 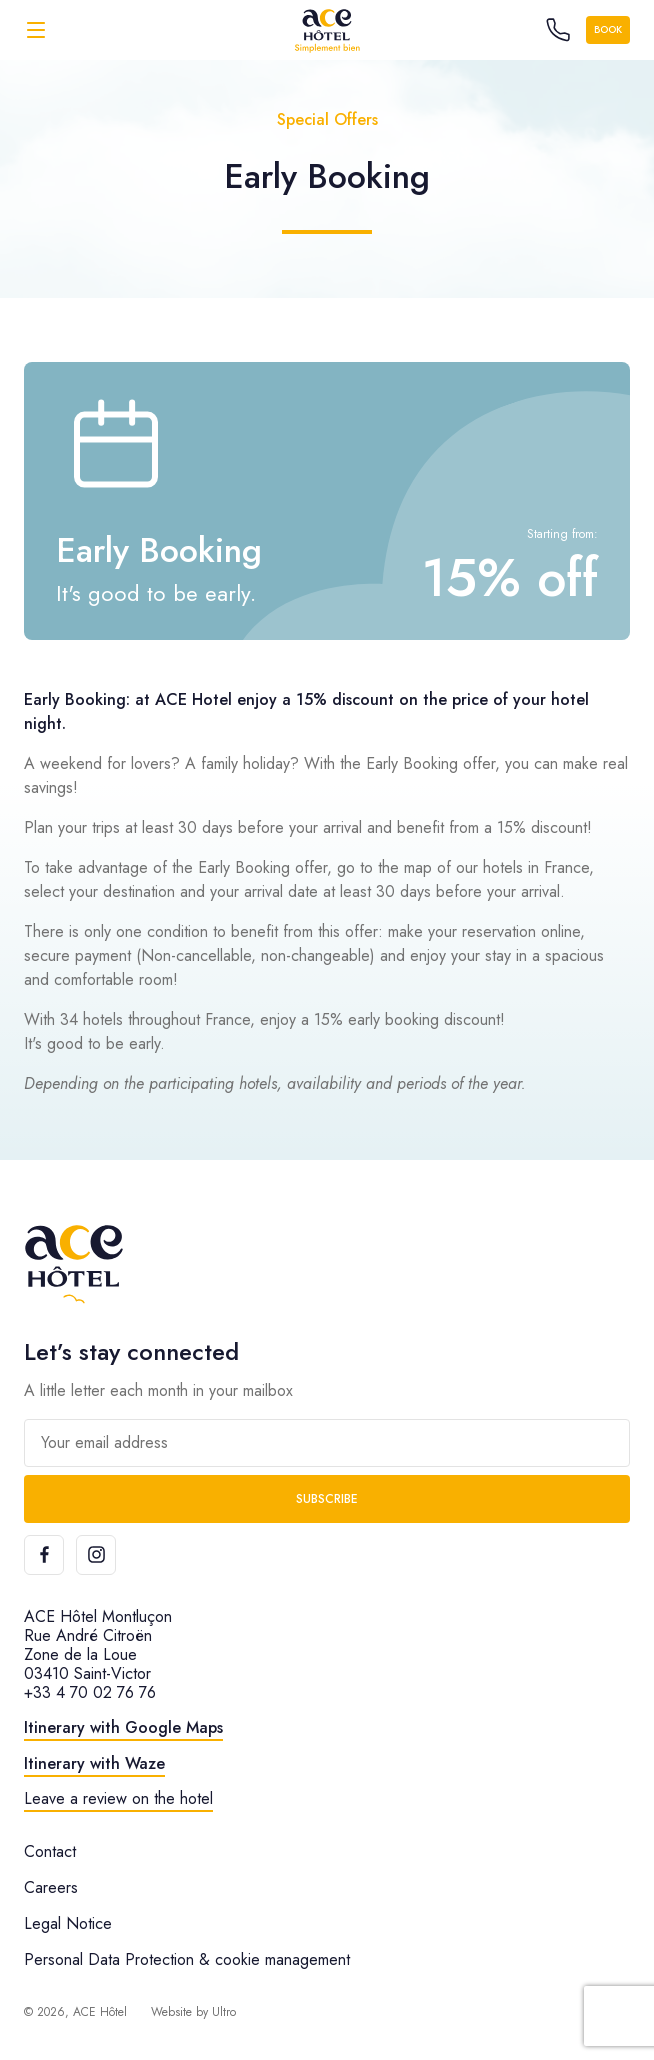 I want to click on Careers, so click(x=51, y=1887).